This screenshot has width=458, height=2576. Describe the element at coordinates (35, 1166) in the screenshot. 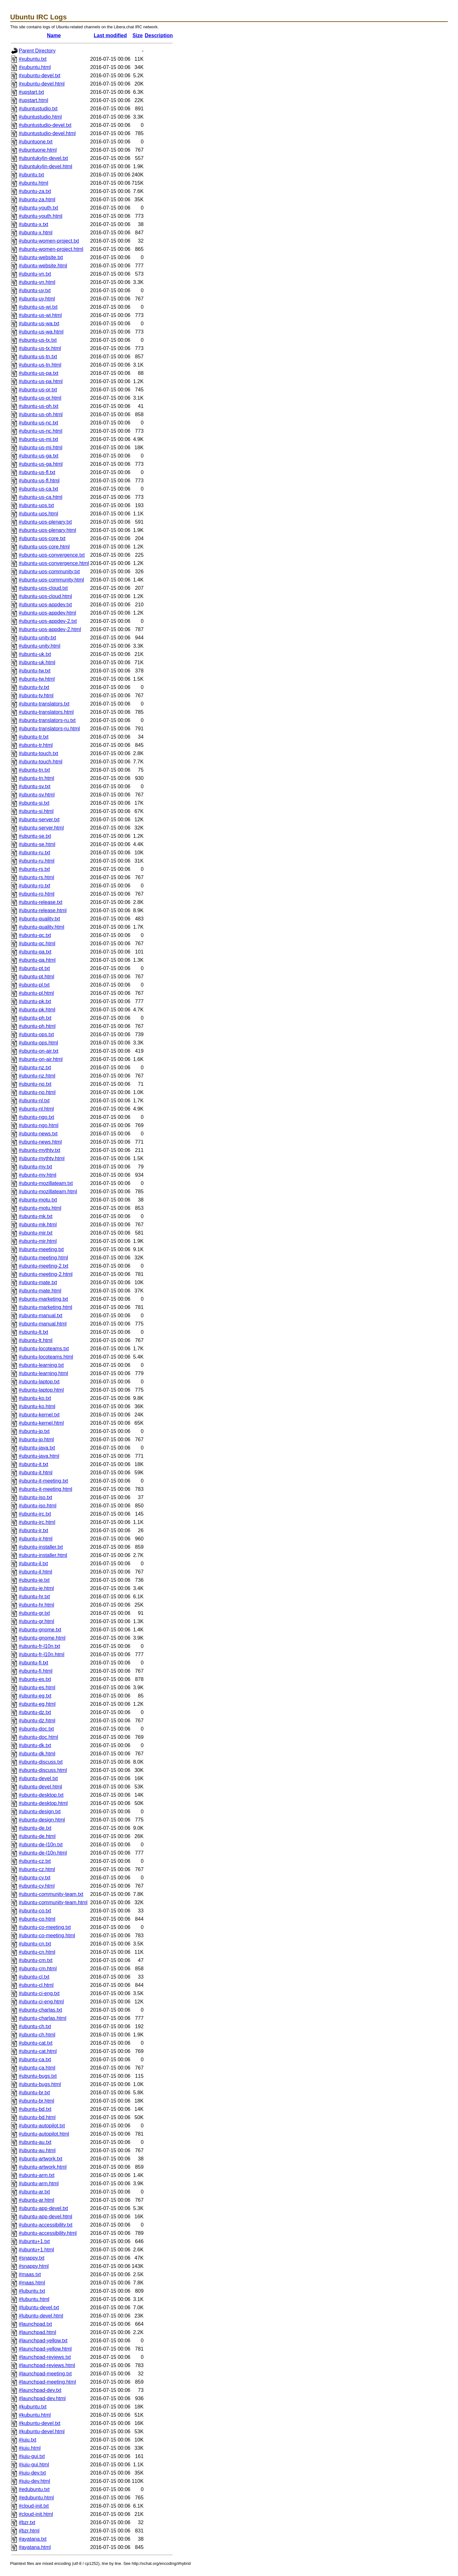

I see `#ubuntu-my.txt` at that location.